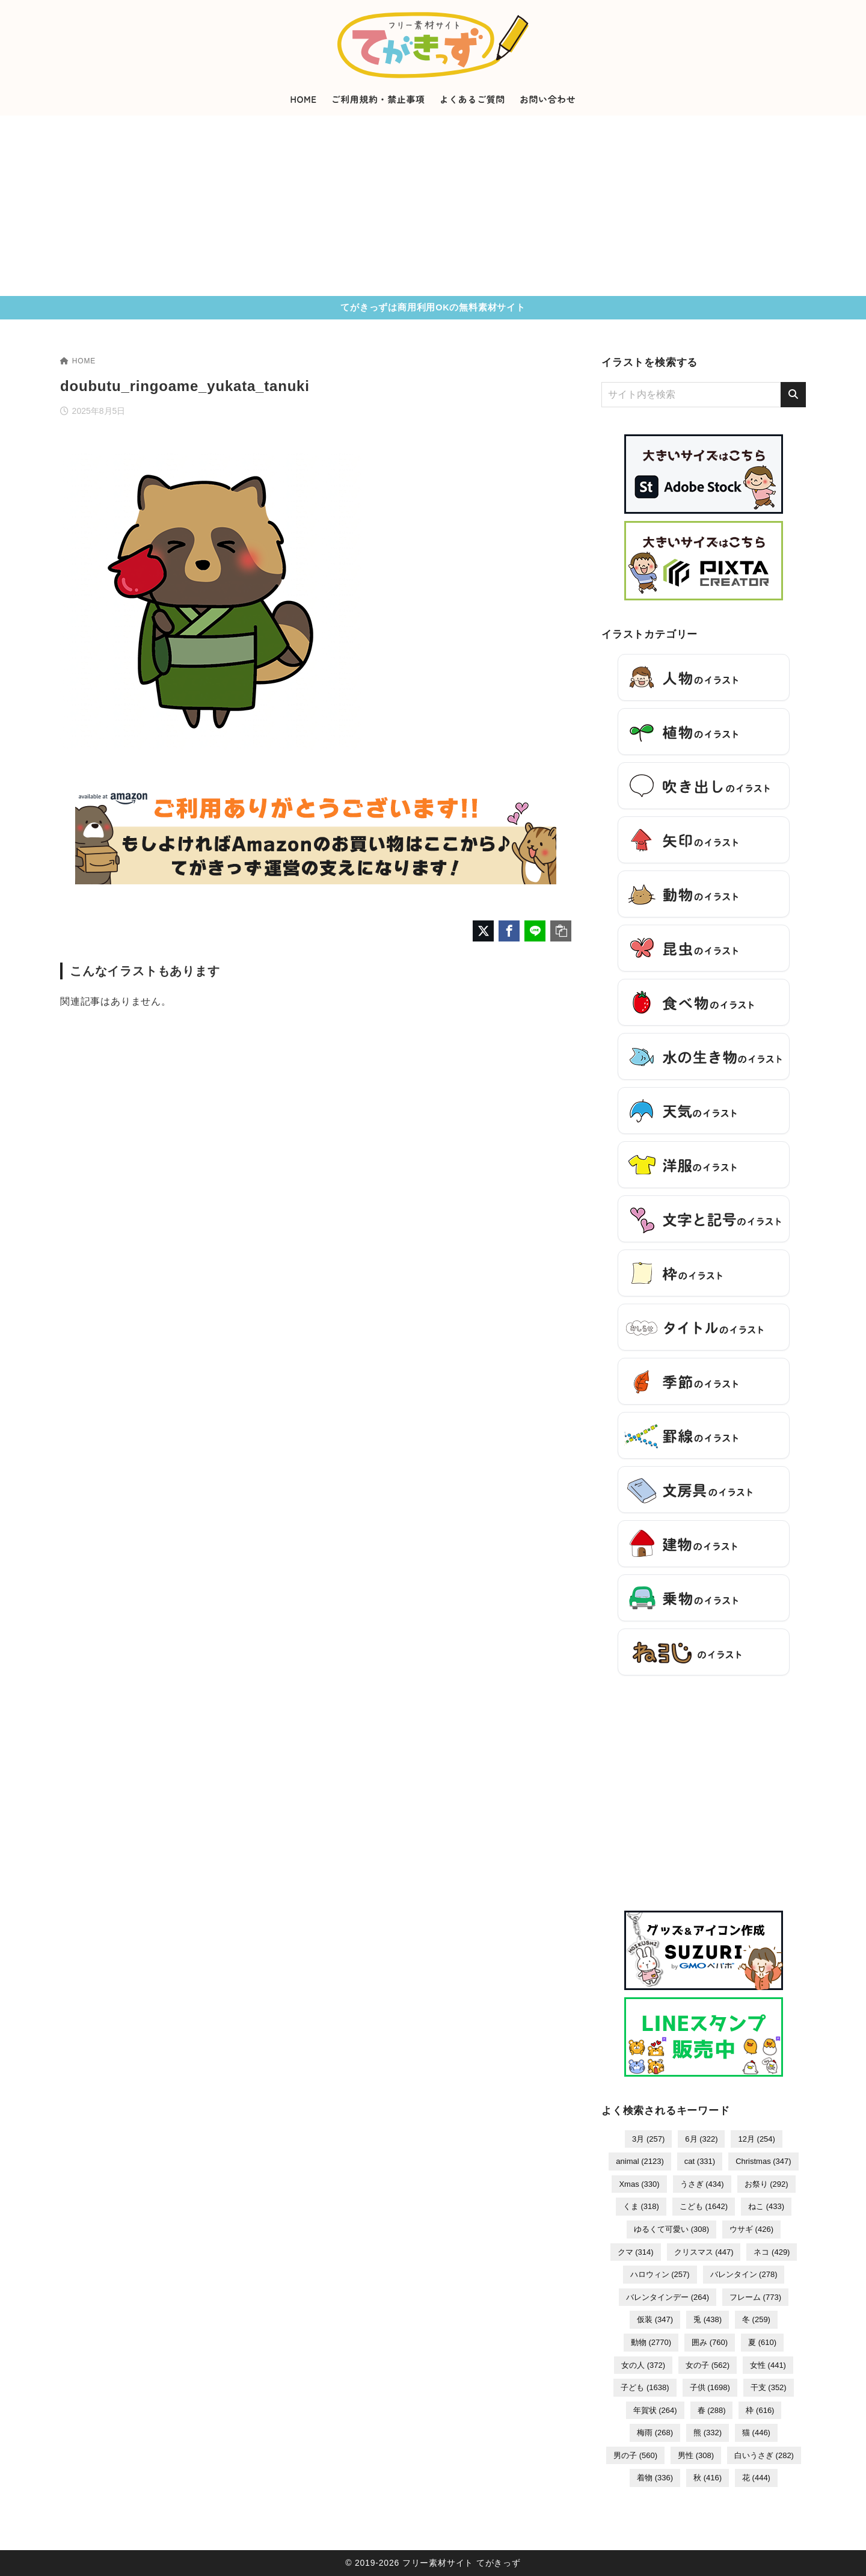 The height and width of the screenshot is (2576, 866). Describe the element at coordinates (655, 2410) in the screenshot. I see `年賀状 [年賀状 (264個の項目)]` at that location.